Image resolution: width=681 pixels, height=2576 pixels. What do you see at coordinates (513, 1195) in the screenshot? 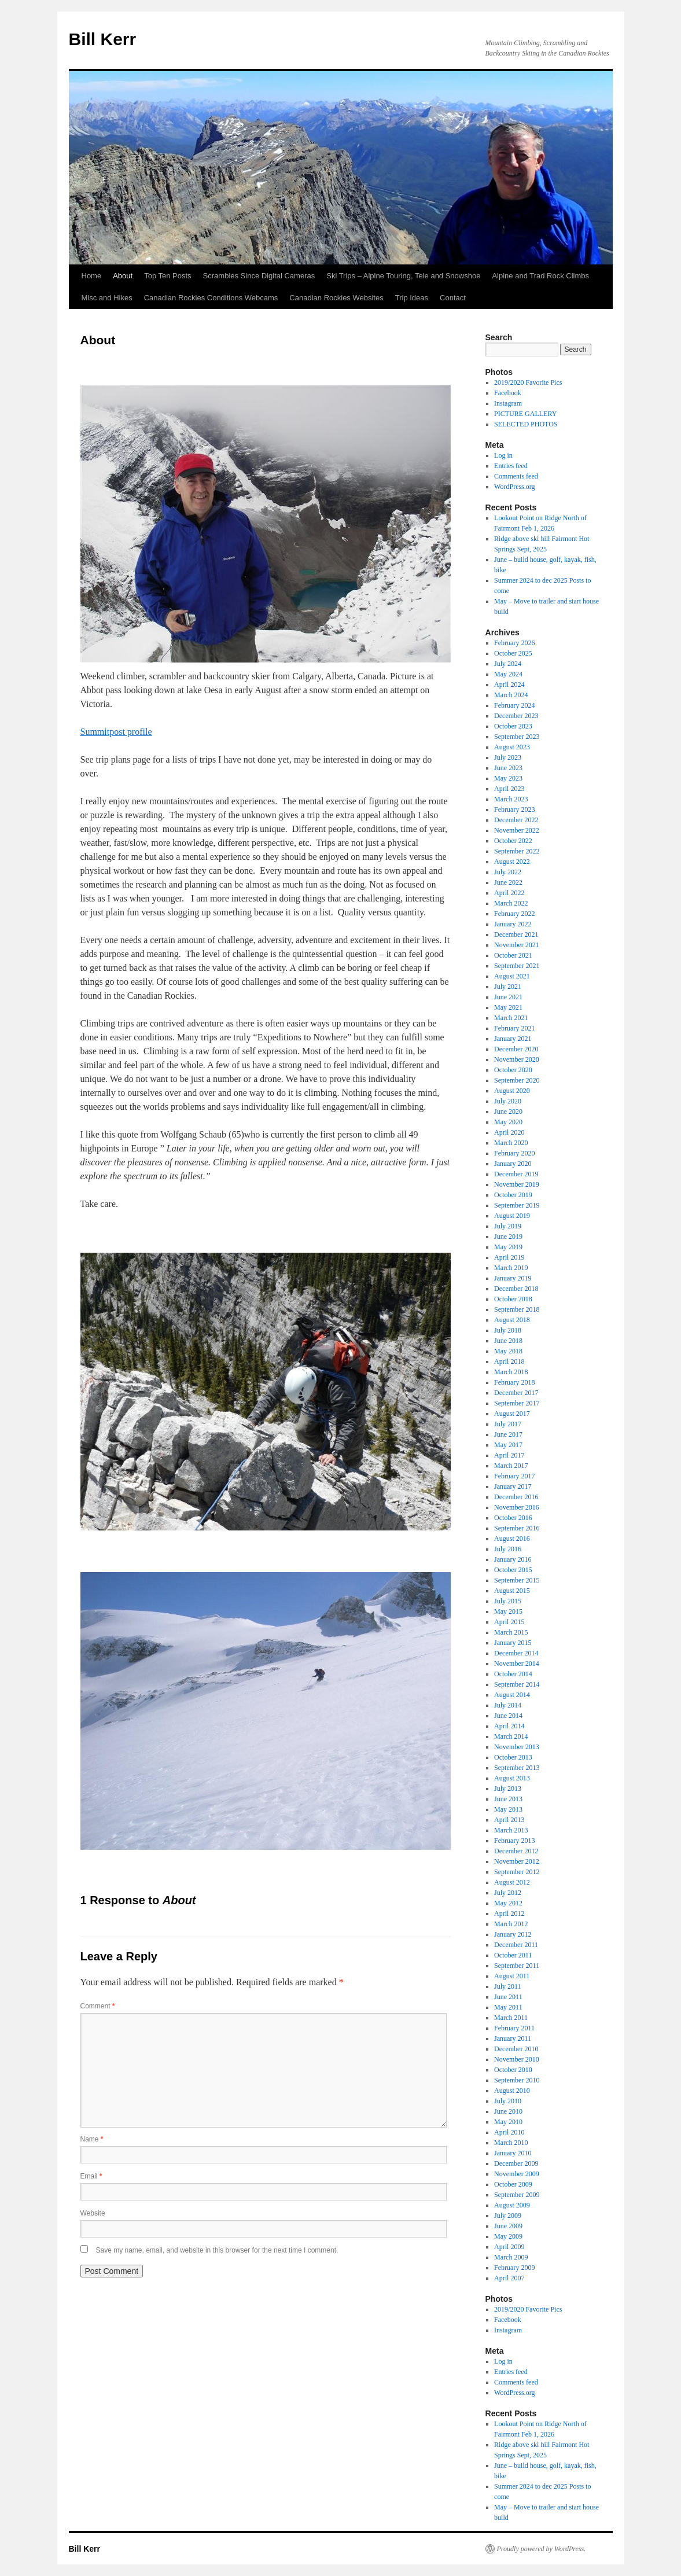
I see `October 2019` at bounding box center [513, 1195].